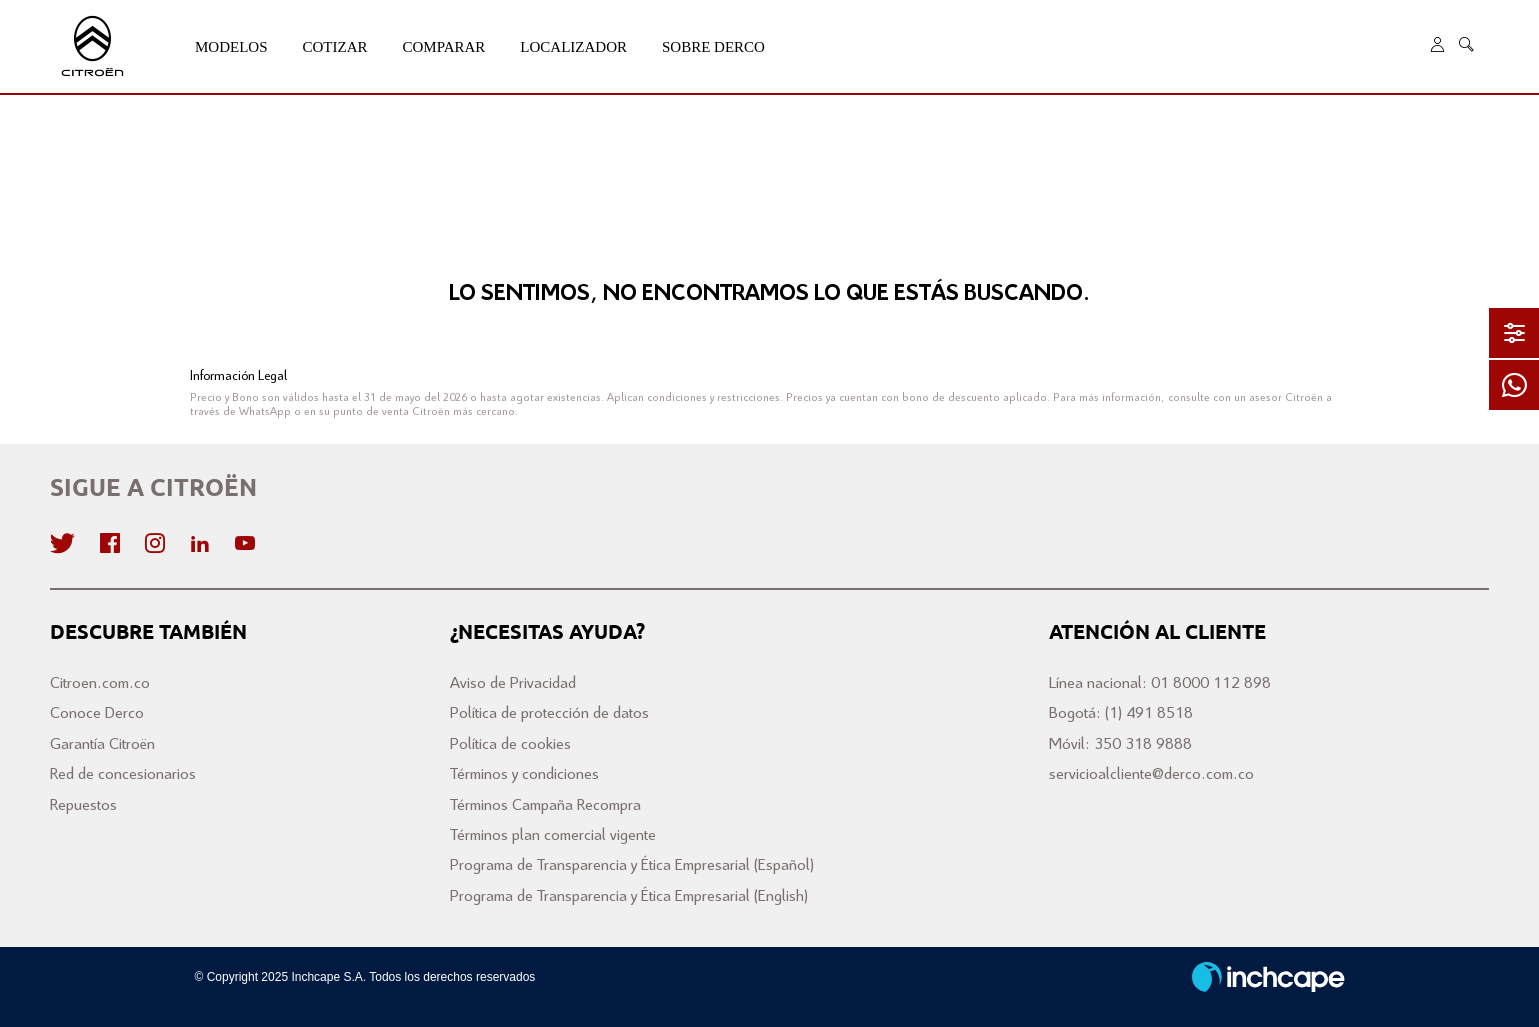  I want to click on Garantía Citroën, so click(102, 744).